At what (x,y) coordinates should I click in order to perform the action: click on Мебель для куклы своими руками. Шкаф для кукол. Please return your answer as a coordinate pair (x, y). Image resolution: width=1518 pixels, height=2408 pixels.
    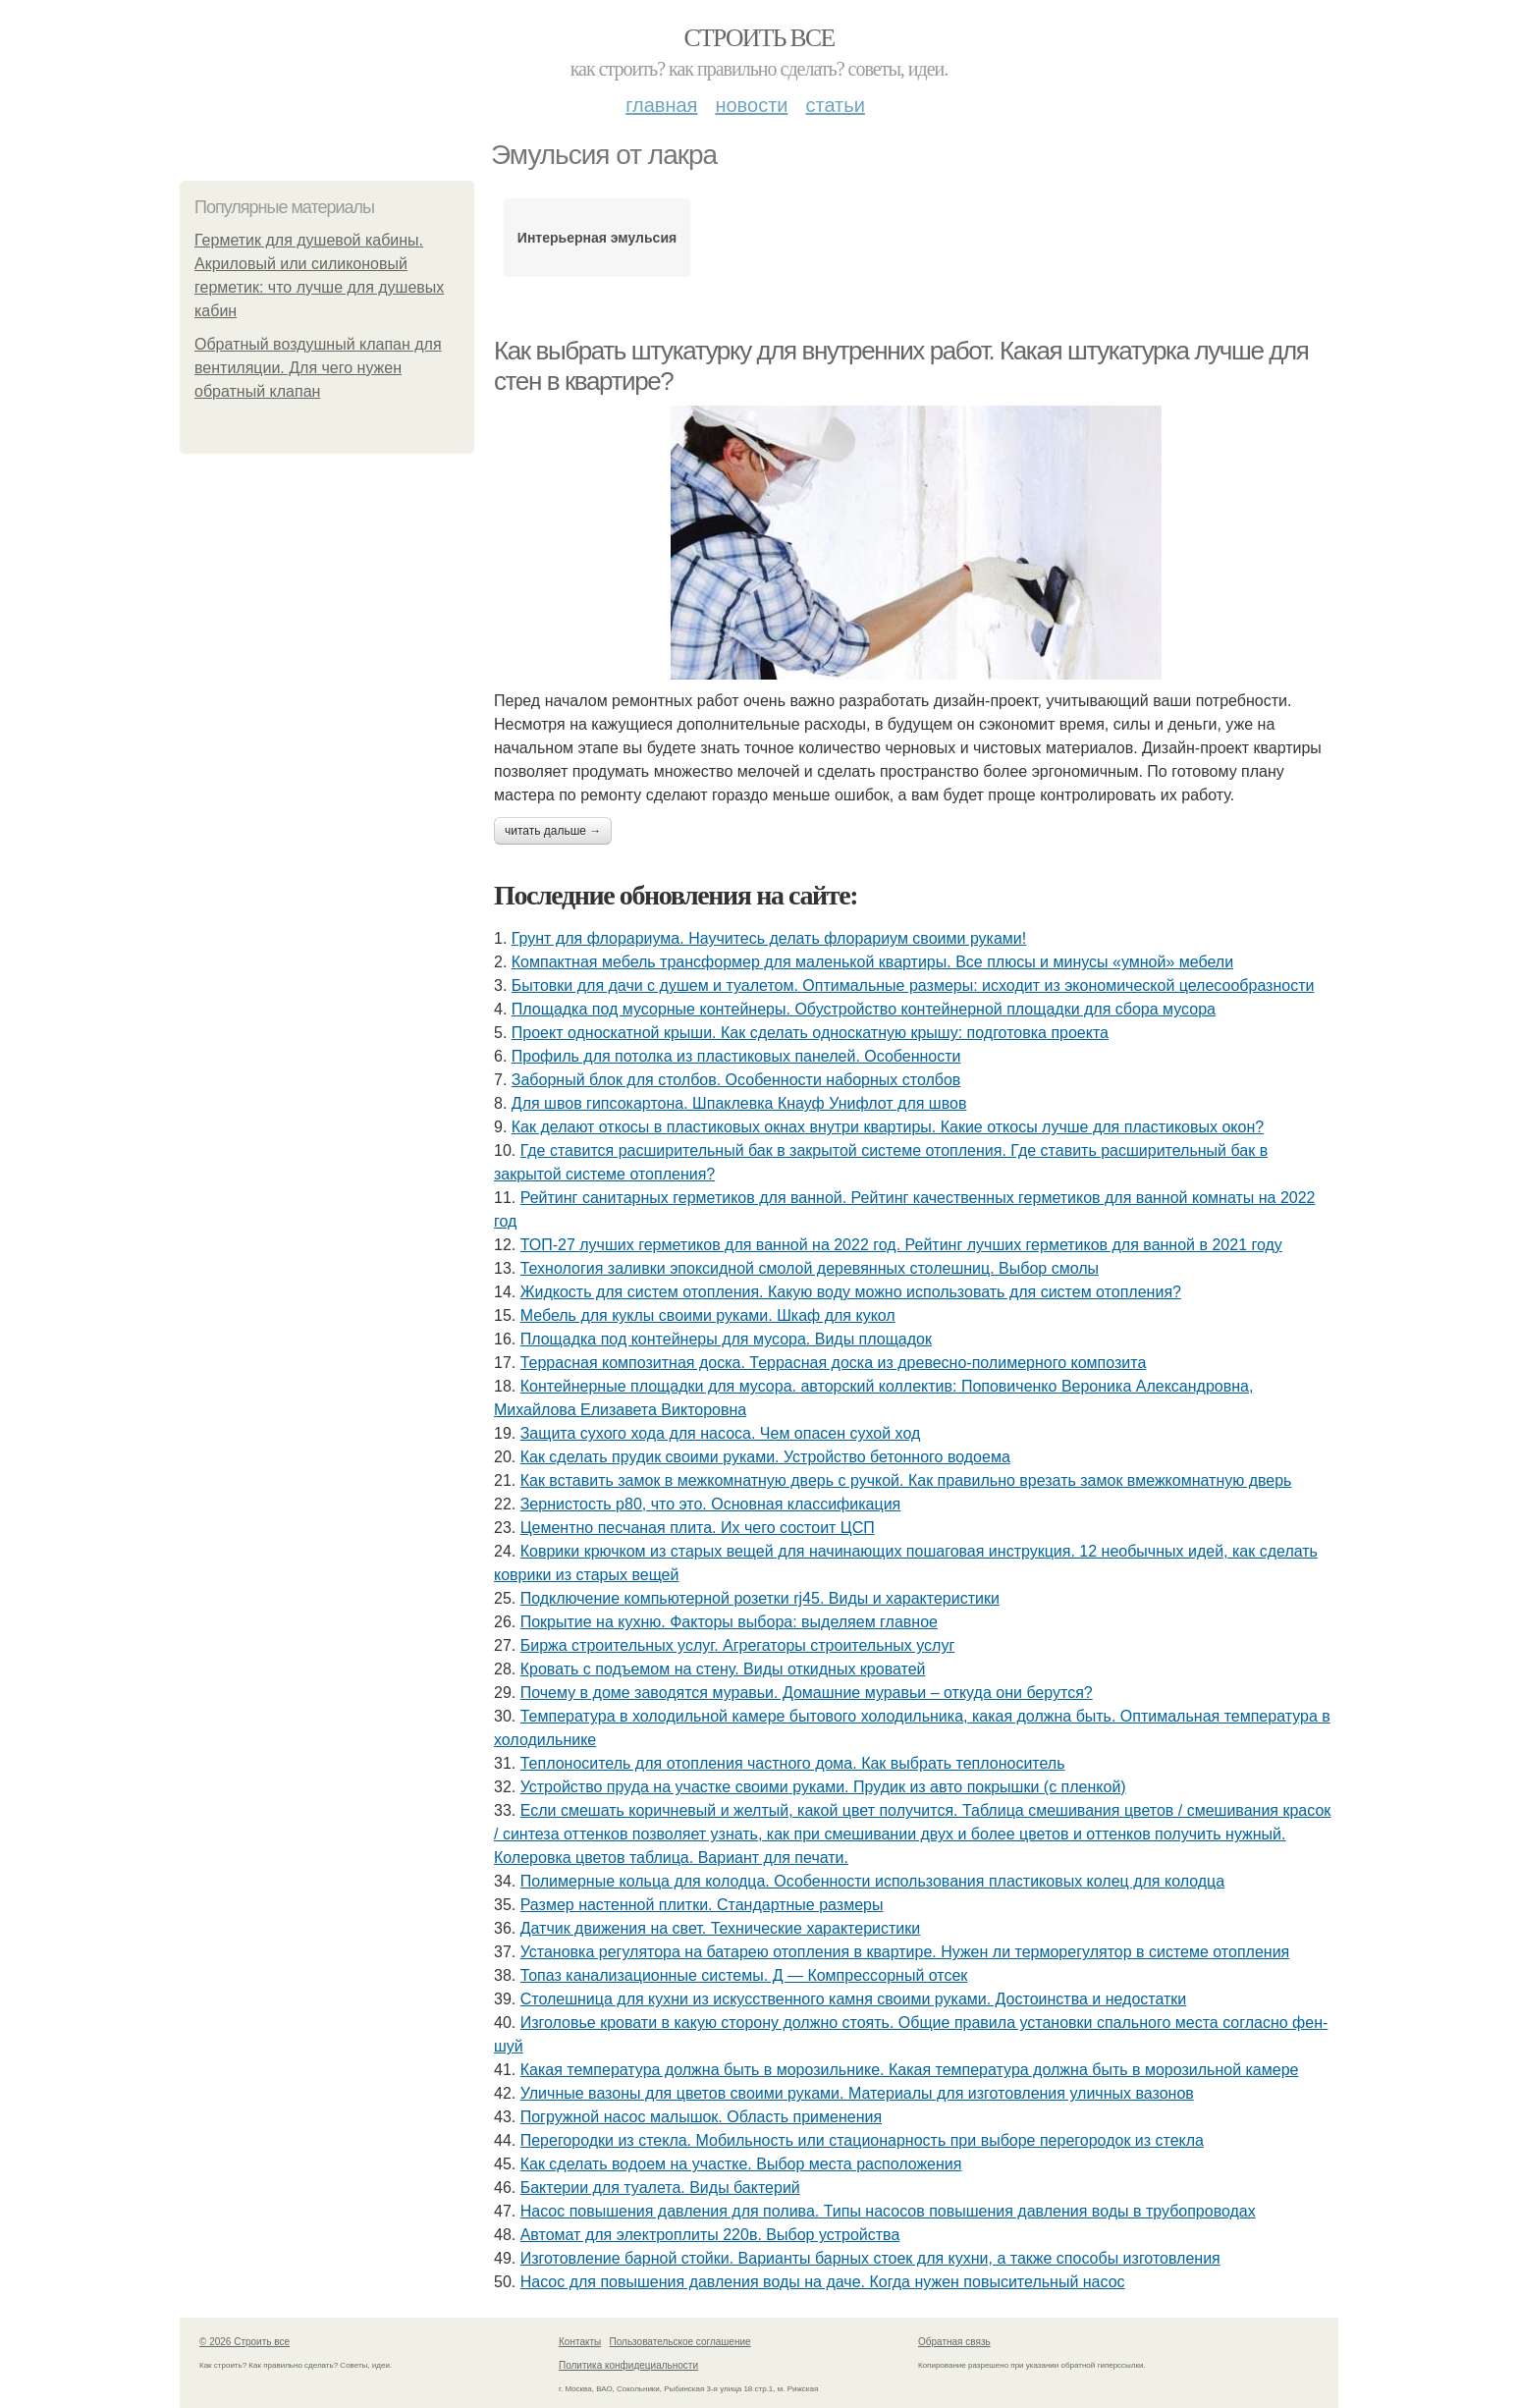
    Looking at the image, I should click on (707, 1315).